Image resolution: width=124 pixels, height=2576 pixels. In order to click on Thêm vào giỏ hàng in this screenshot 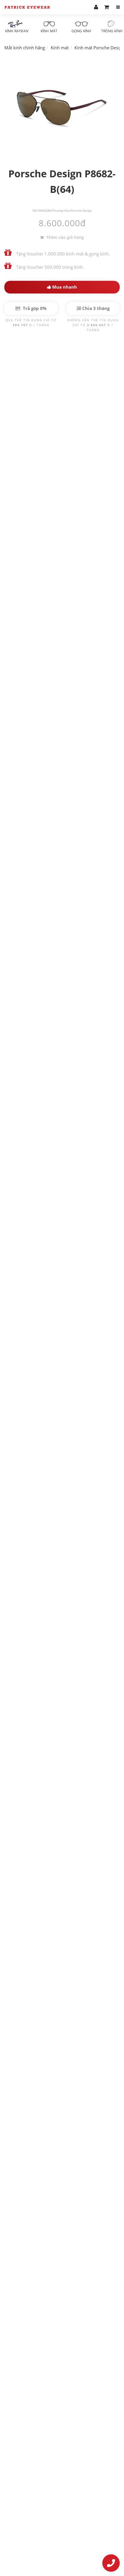, I will do `click(62, 237)`.